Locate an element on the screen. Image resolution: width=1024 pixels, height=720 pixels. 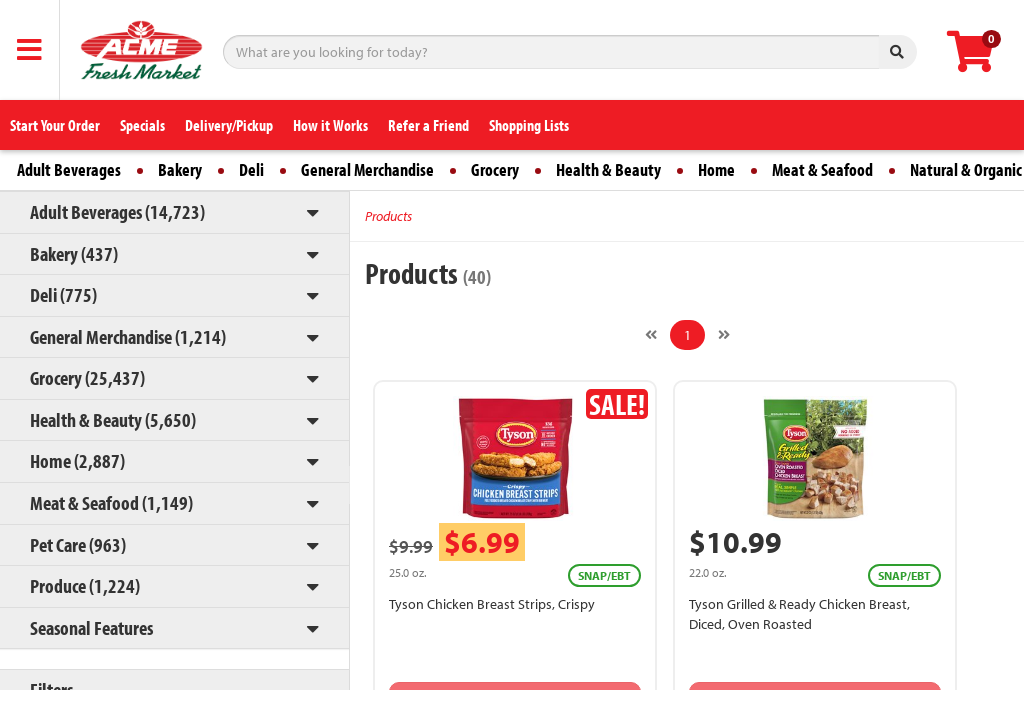
Seasonal Features is located at coordinates (91, 627).